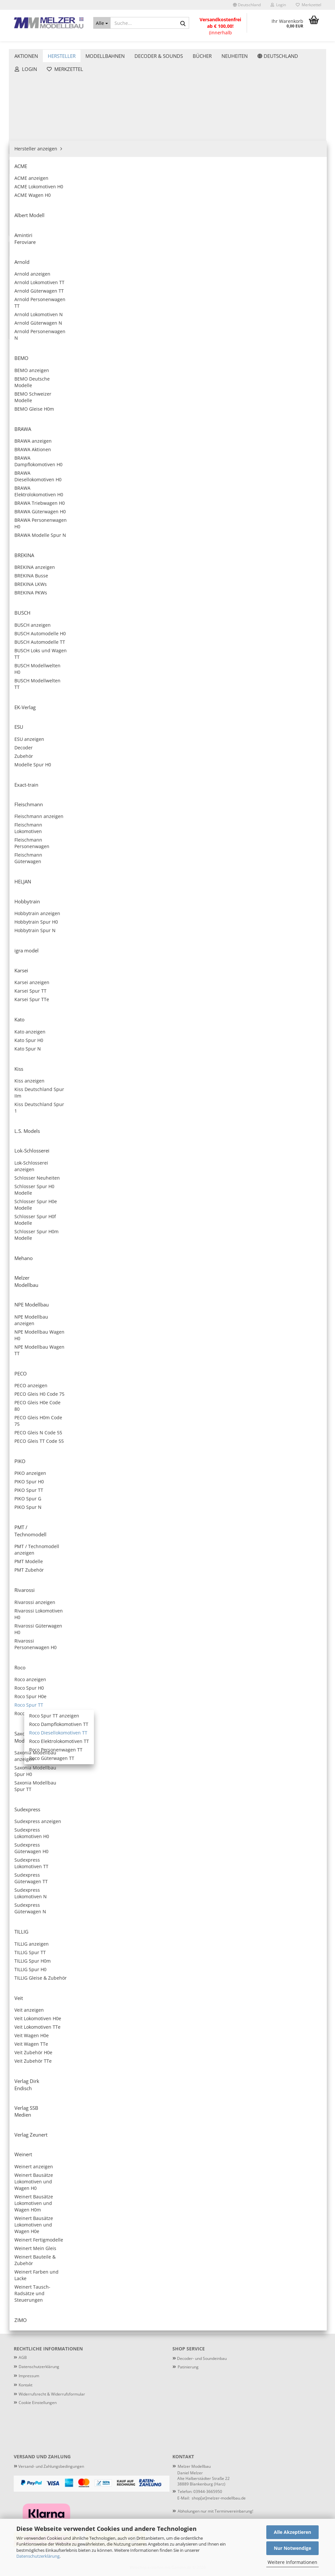 This screenshot has height=2576, width=335. I want to click on Roco 7390021 - Diesellokomotive 2016 902-5 der RailAdventure, Ep. VI, digital mit Sound, so click(287, 1017).